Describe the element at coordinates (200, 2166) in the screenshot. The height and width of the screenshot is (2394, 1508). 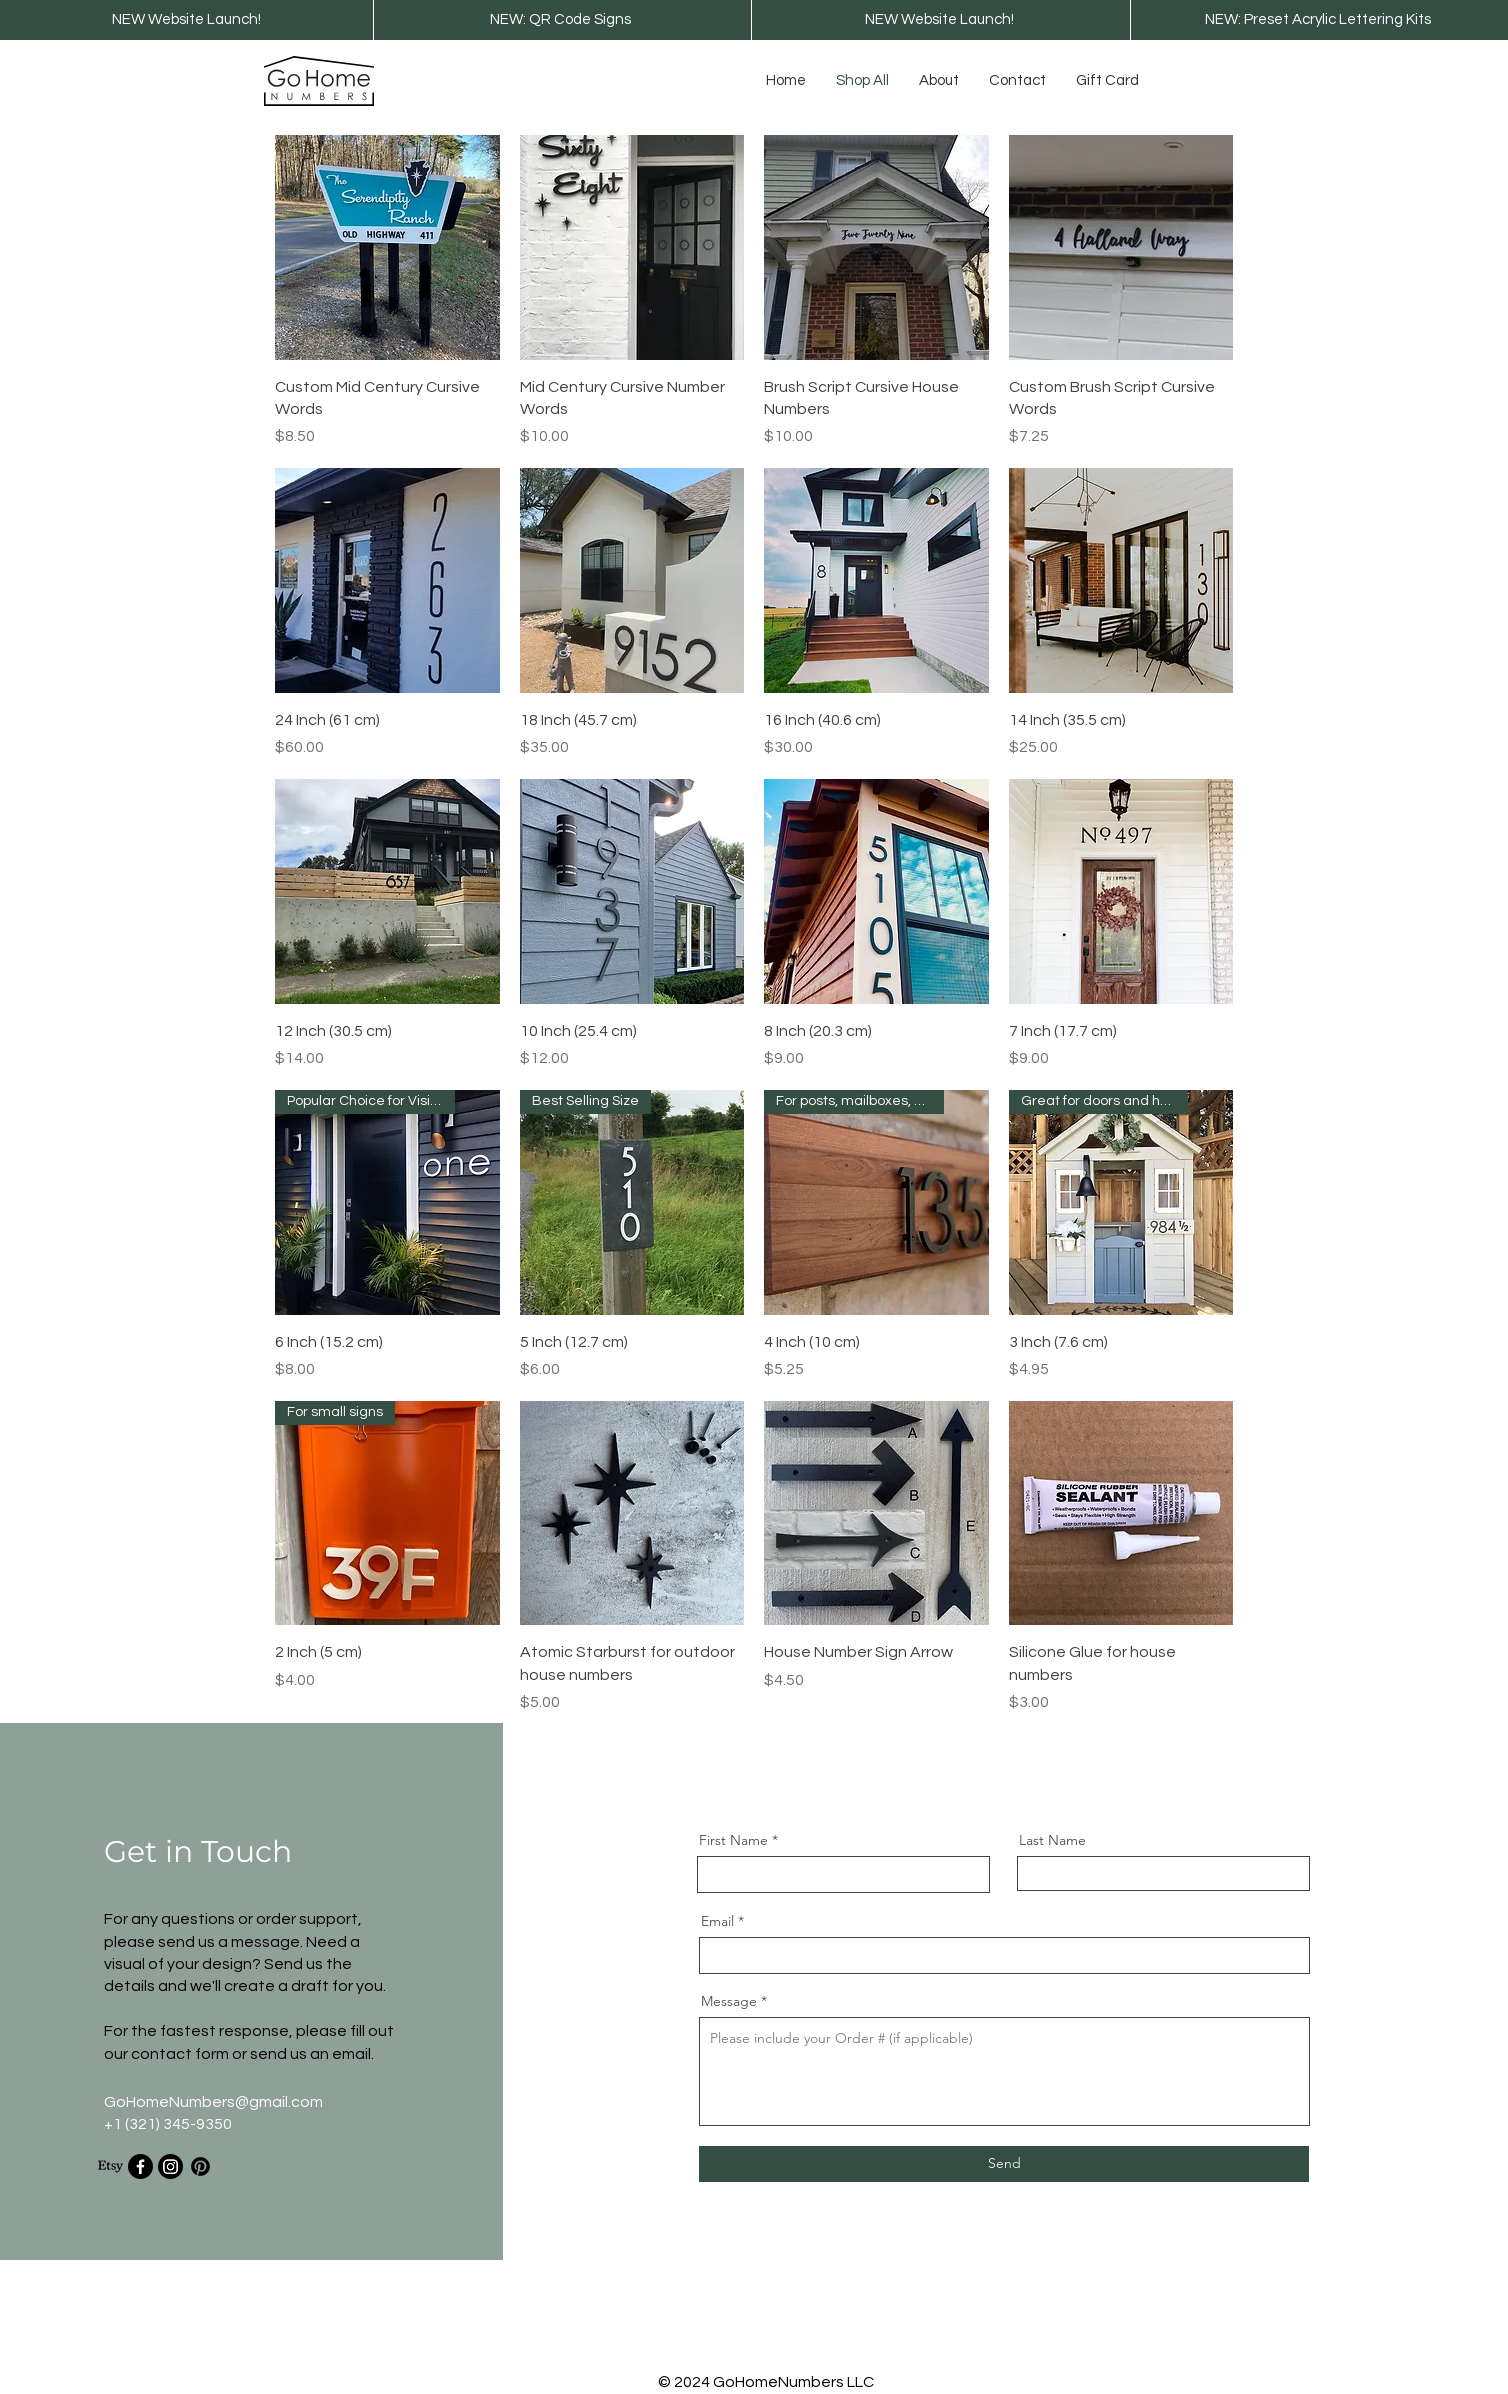
I see `[Pinterest]` at that location.